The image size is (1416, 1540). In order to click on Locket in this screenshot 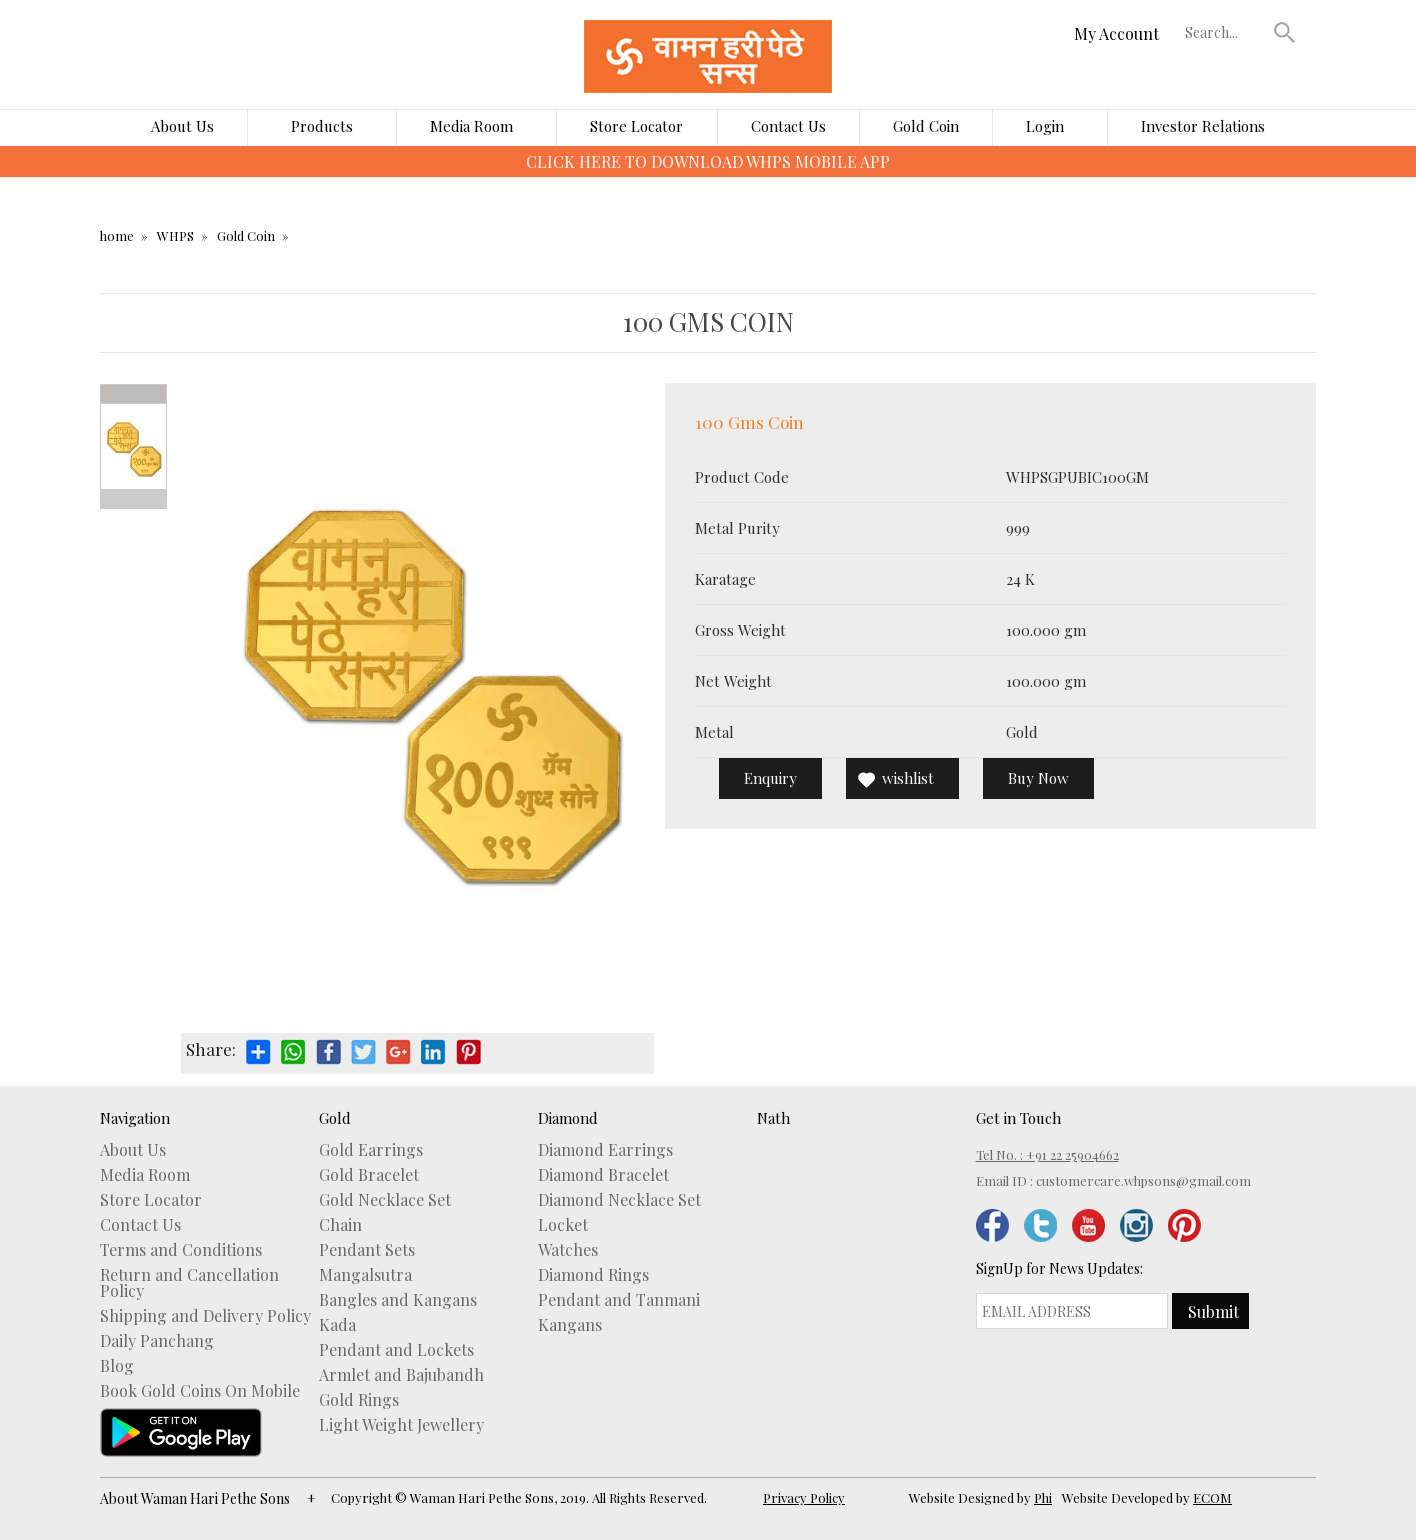, I will do `click(563, 1225)`.